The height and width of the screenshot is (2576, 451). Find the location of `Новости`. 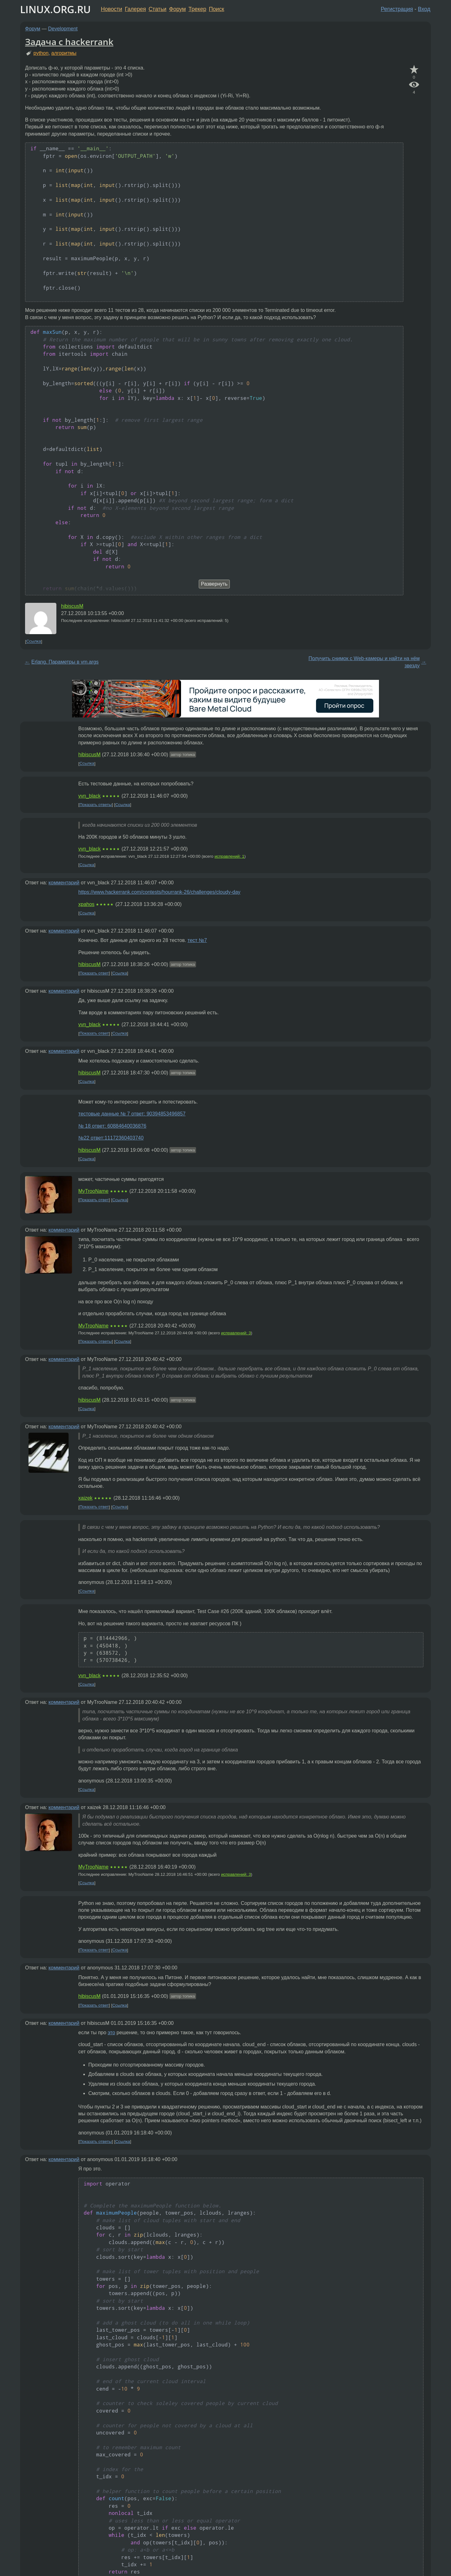

Новости is located at coordinates (111, 9).